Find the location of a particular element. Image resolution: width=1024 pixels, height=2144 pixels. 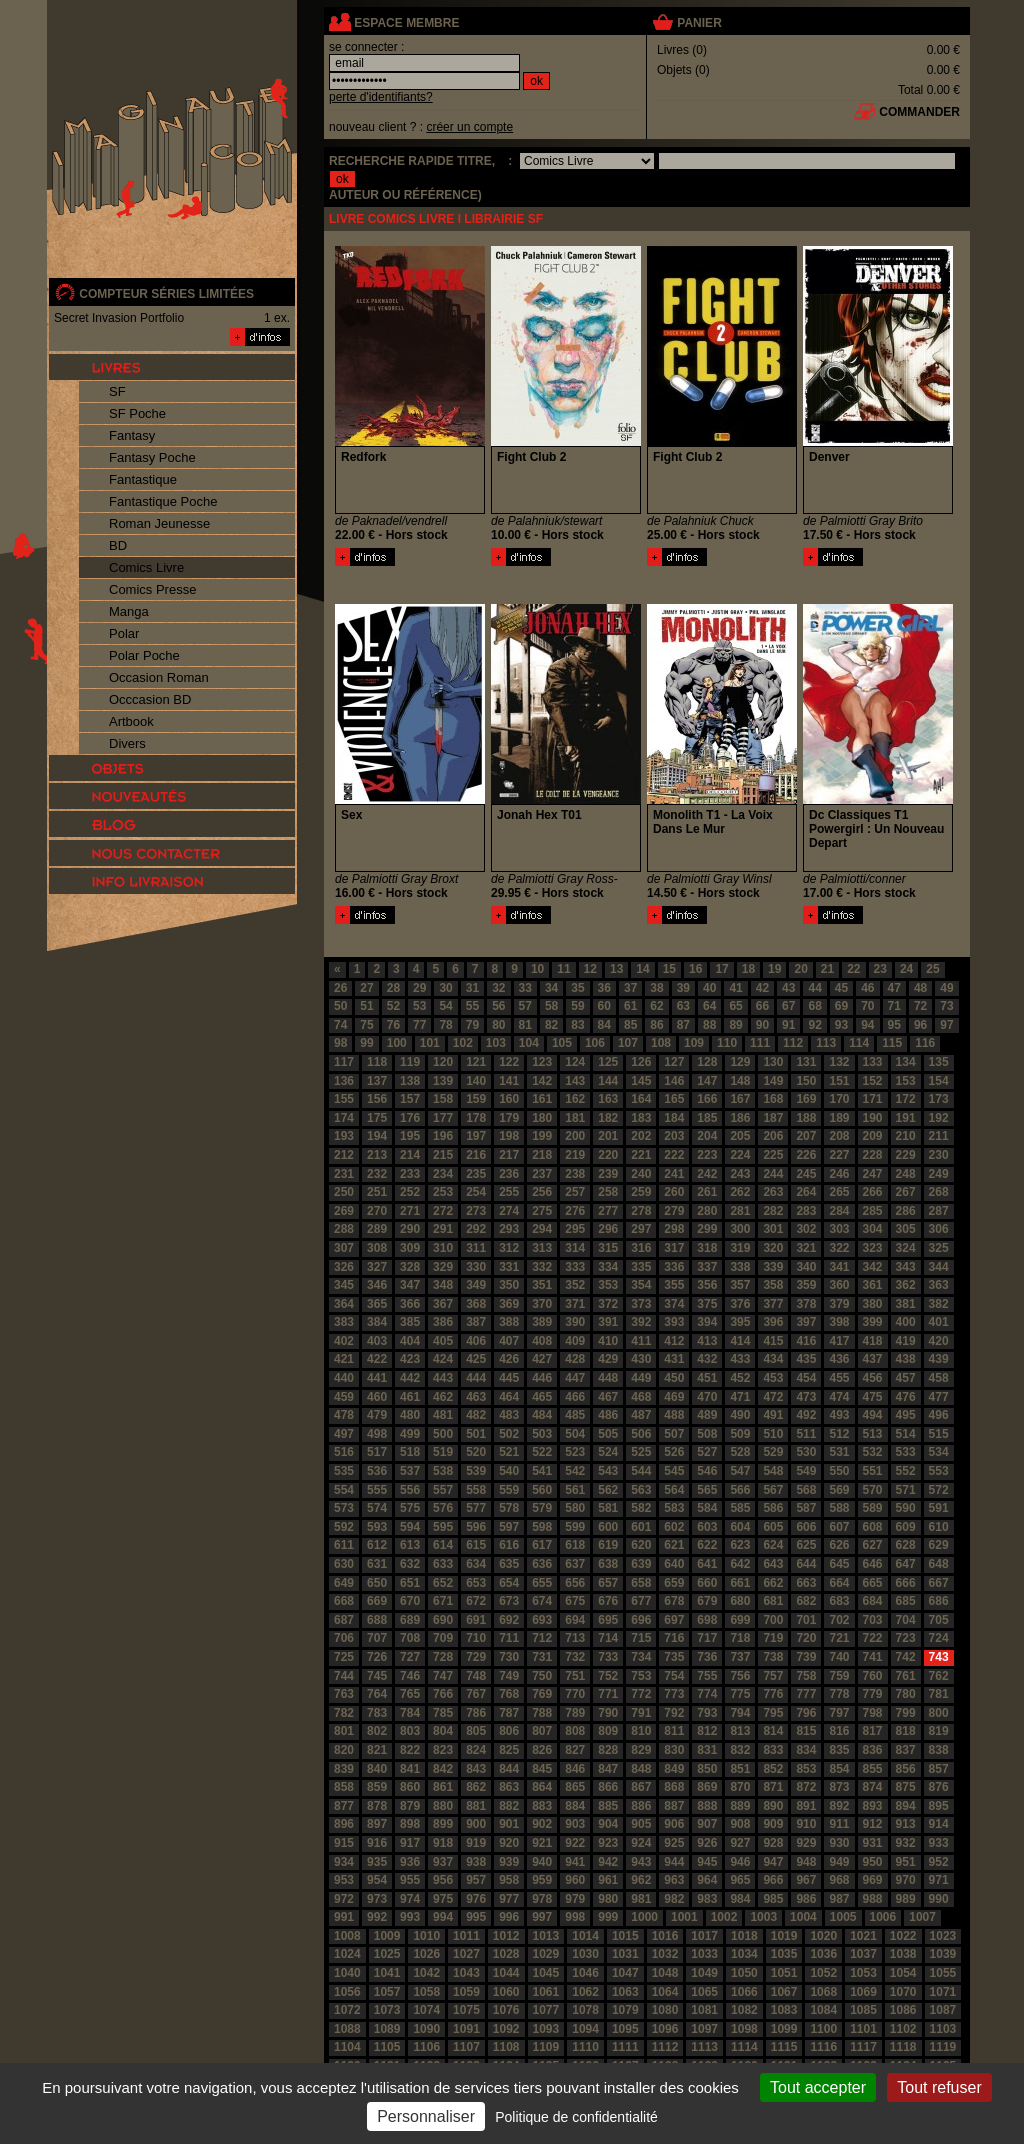

312 is located at coordinates (509, 1248).